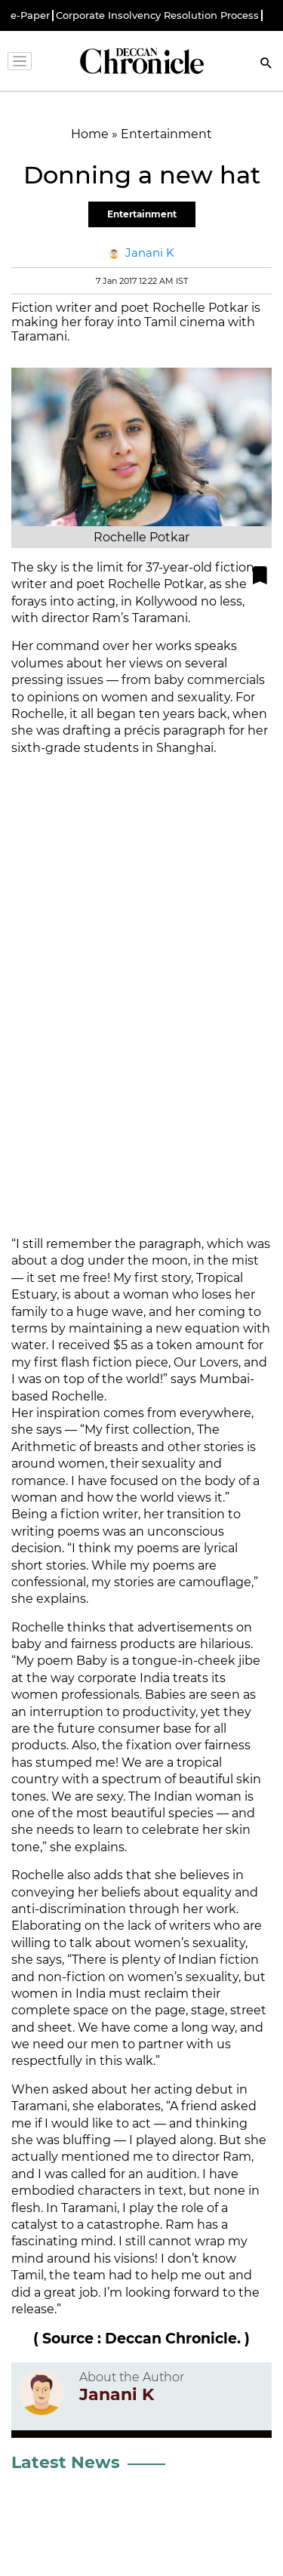  Describe the element at coordinates (157, 15) in the screenshot. I see `Corporate Insolvency Resolution Process` at that location.